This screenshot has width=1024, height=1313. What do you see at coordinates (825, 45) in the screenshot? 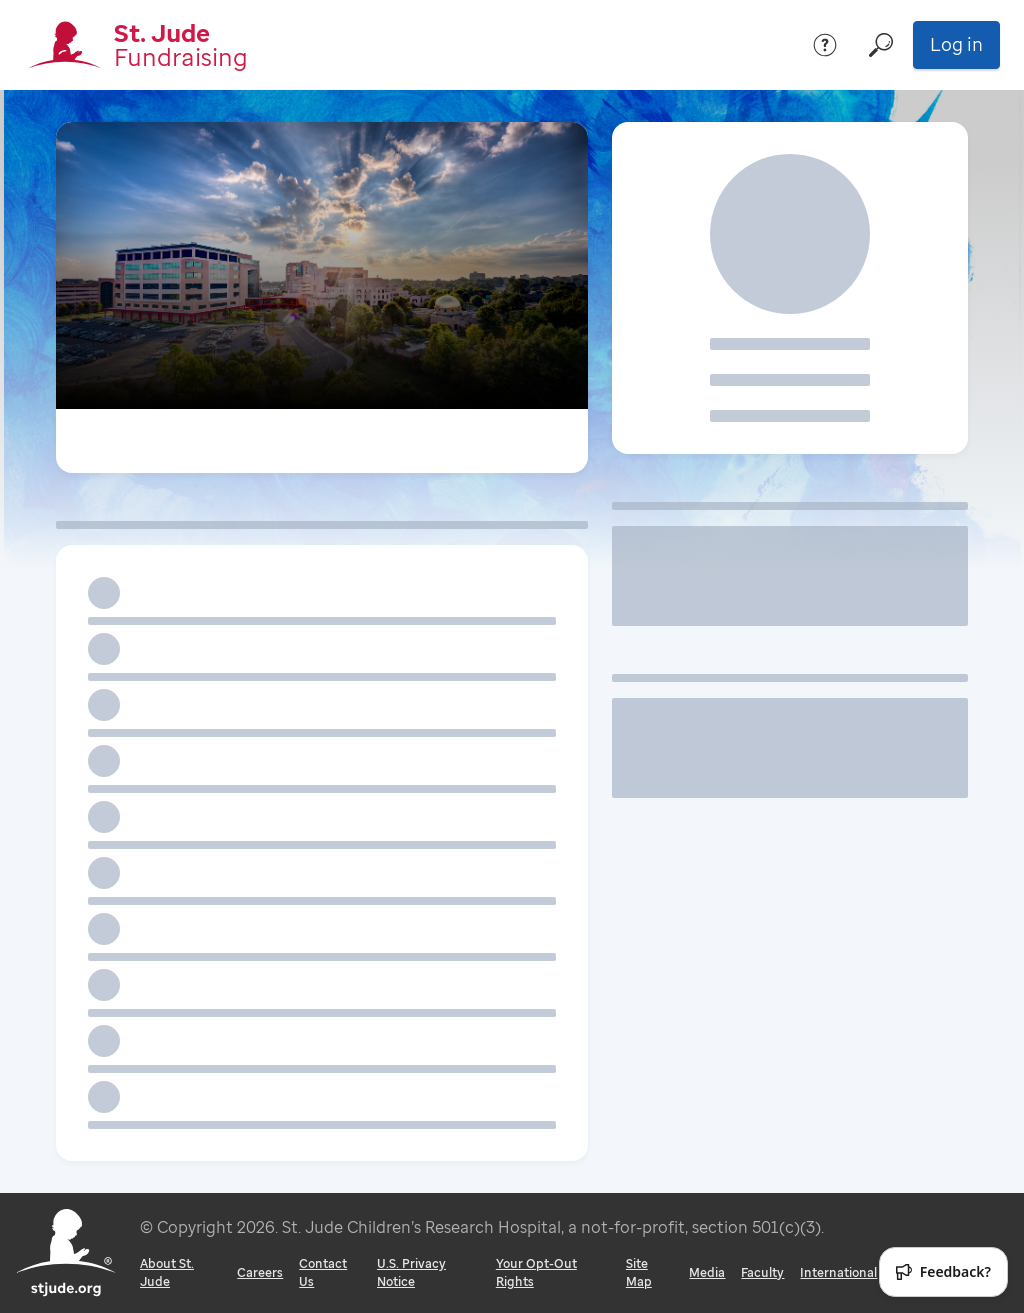
I see `[Help]` at bounding box center [825, 45].